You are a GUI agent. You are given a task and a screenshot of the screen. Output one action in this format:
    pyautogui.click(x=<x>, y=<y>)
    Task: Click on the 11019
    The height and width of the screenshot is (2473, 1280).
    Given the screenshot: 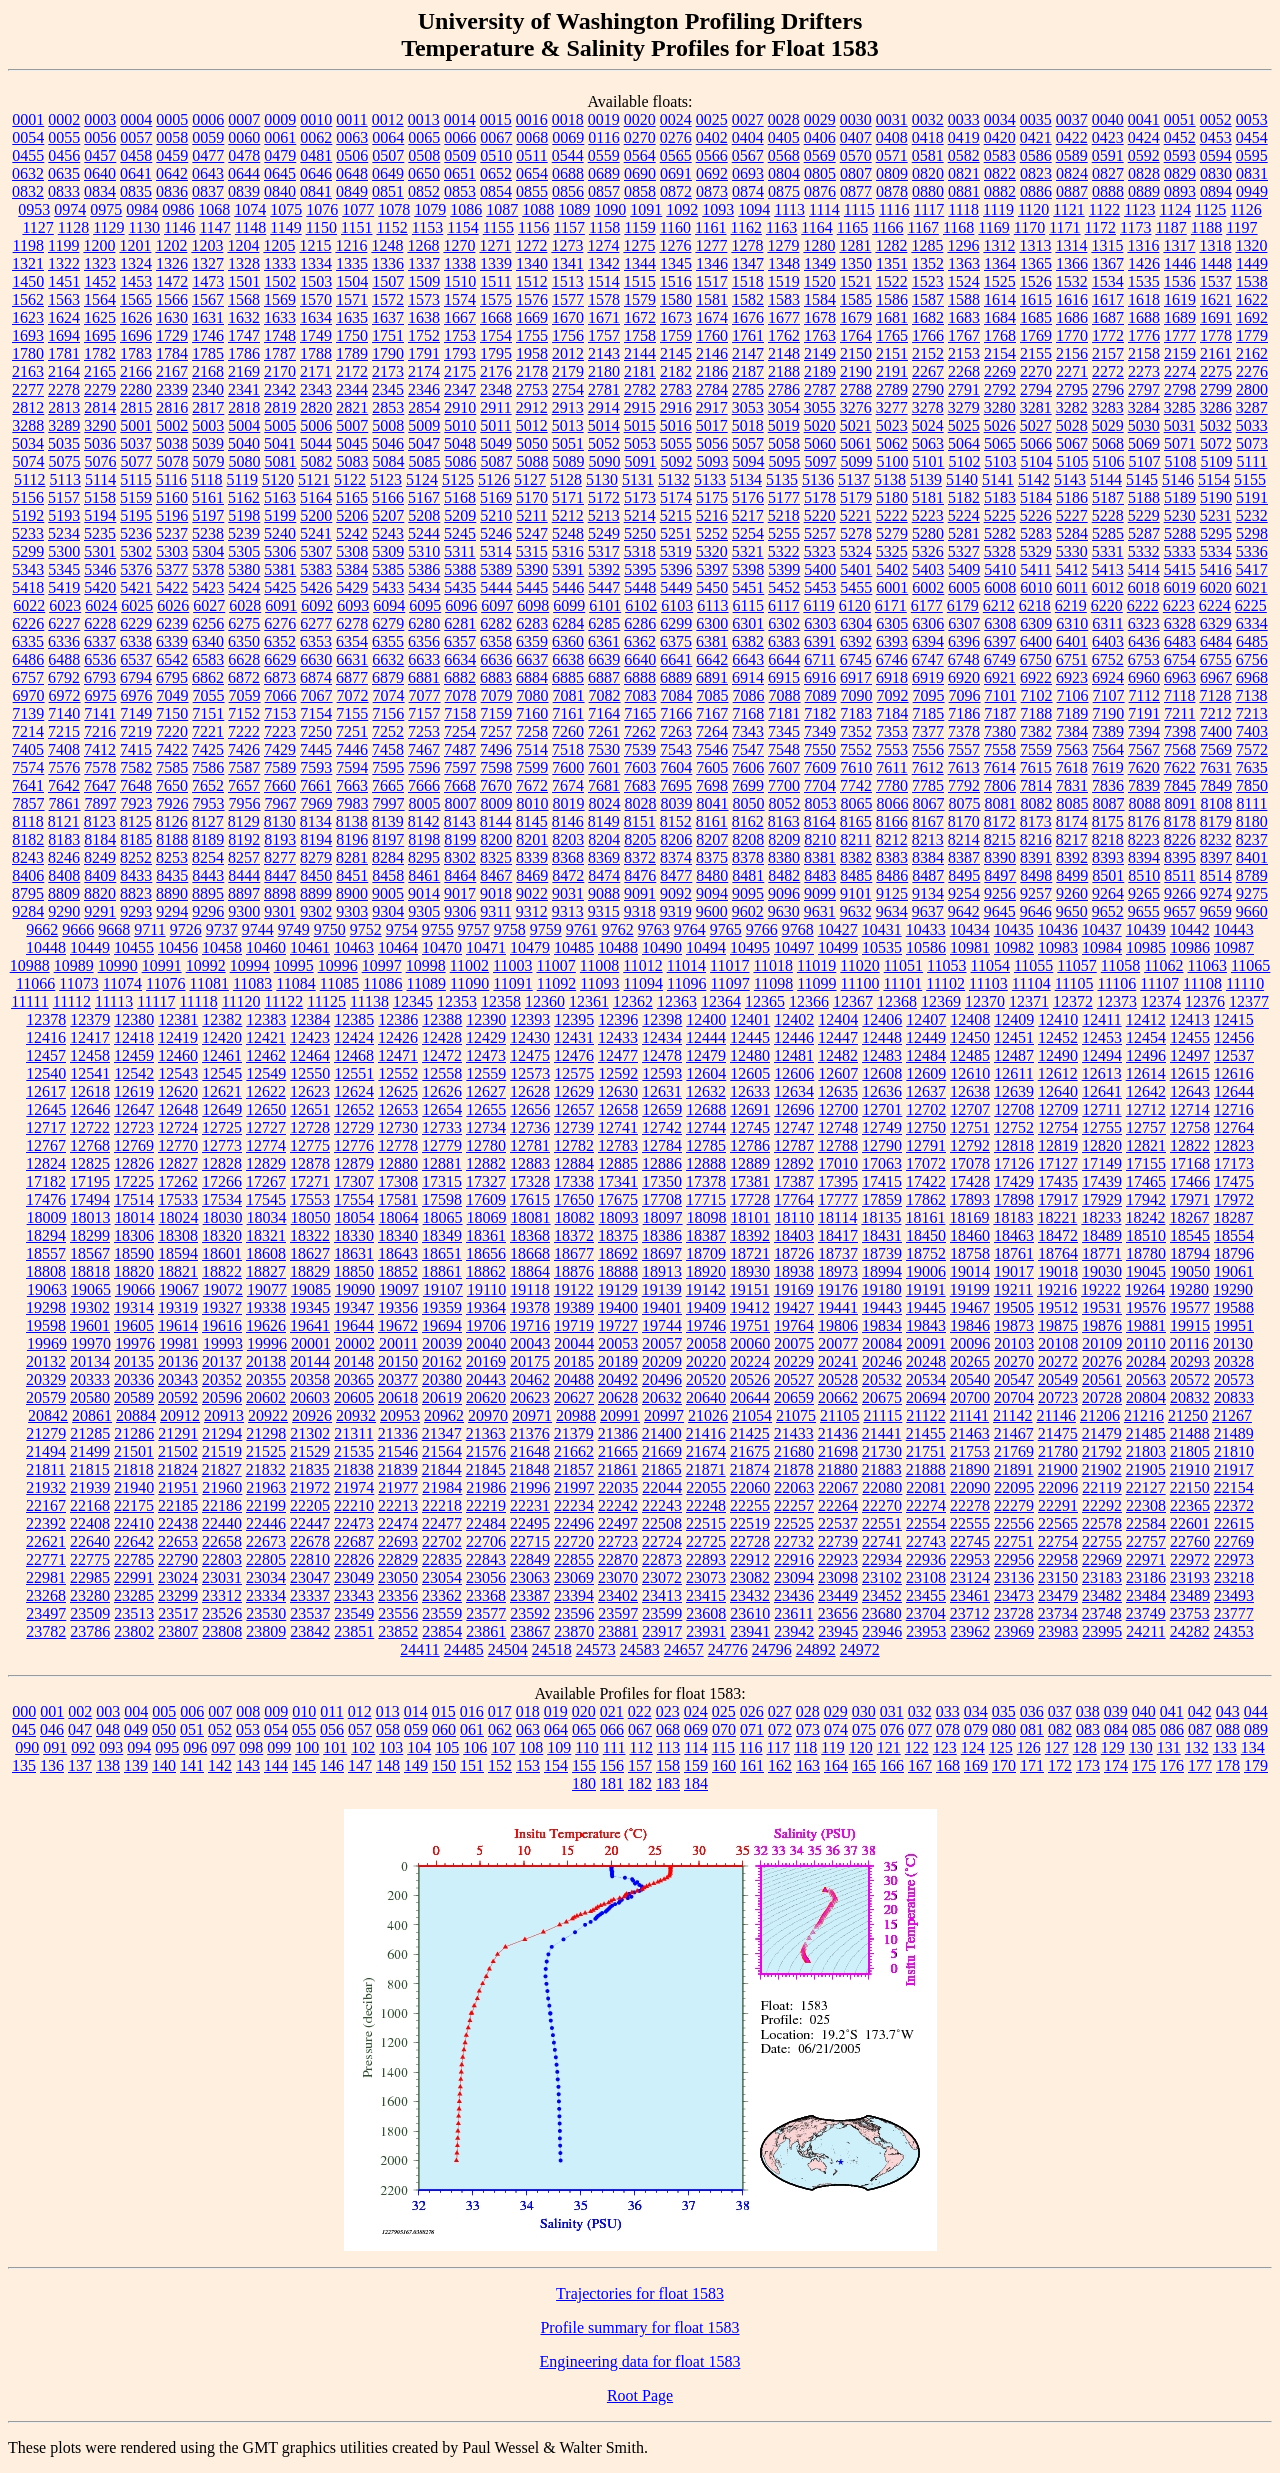 What is the action you would take?
    pyautogui.click(x=816, y=965)
    